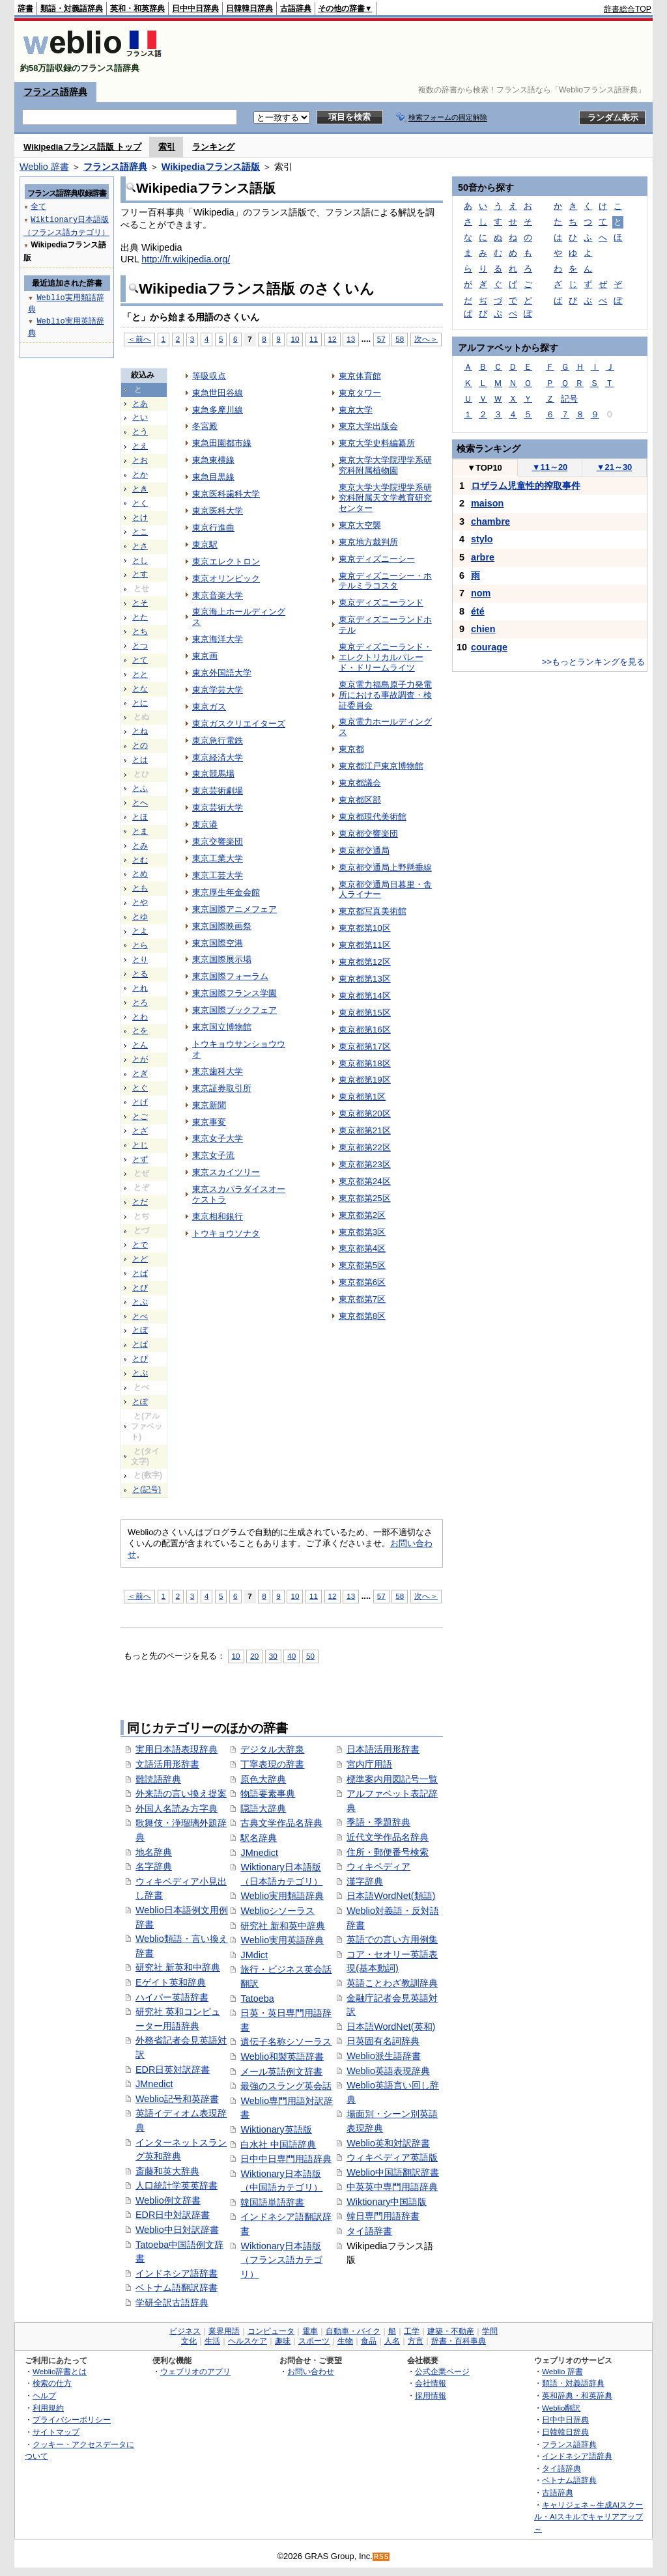 This screenshot has height=2576, width=667. I want to click on とざ, so click(140, 1130).